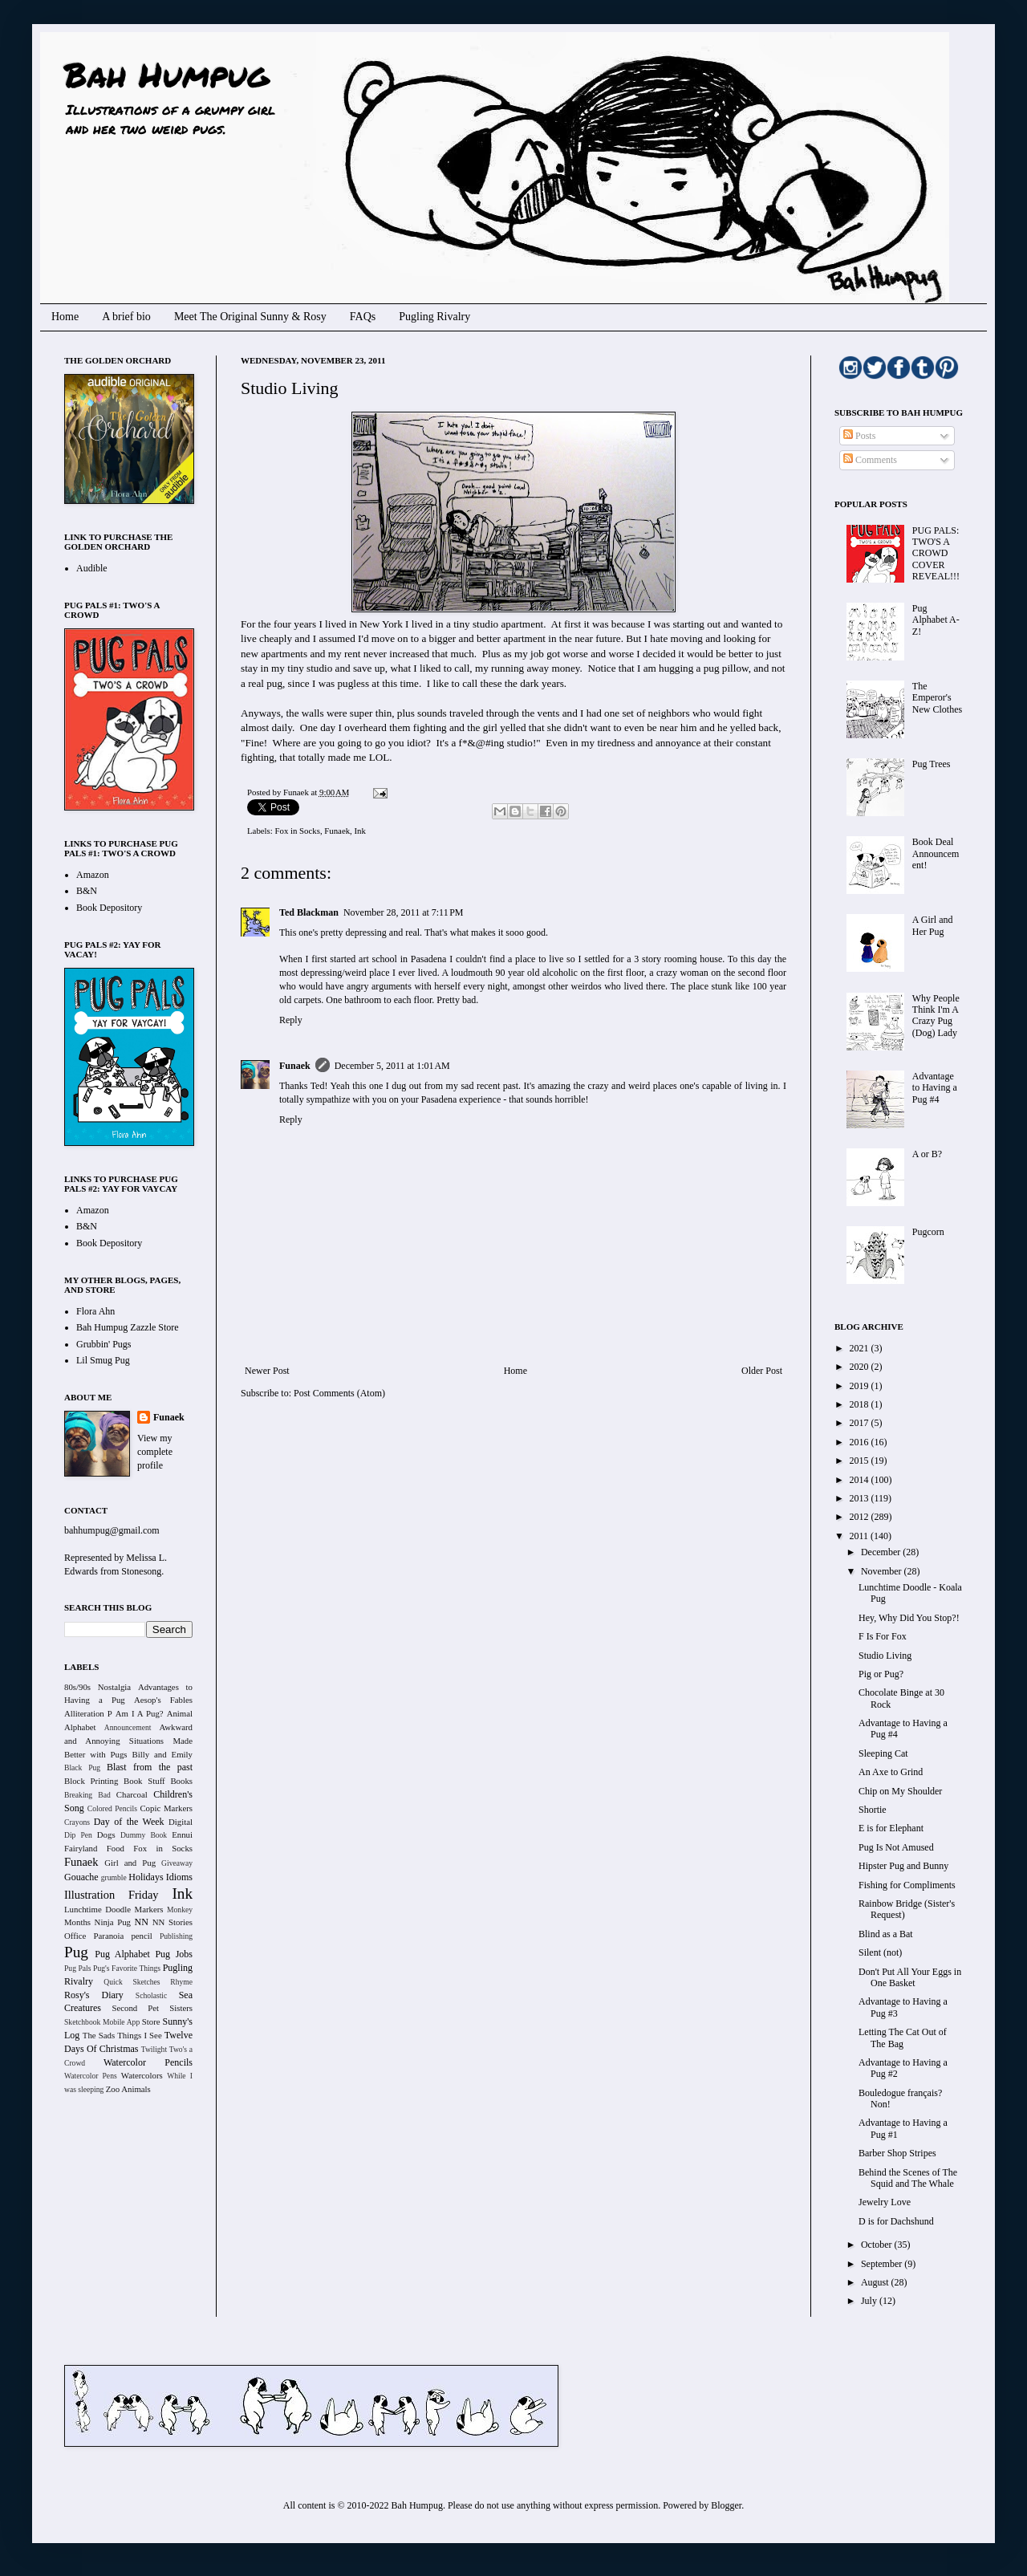 This screenshot has width=1027, height=2576. I want to click on Alliteration P, so click(88, 1713).